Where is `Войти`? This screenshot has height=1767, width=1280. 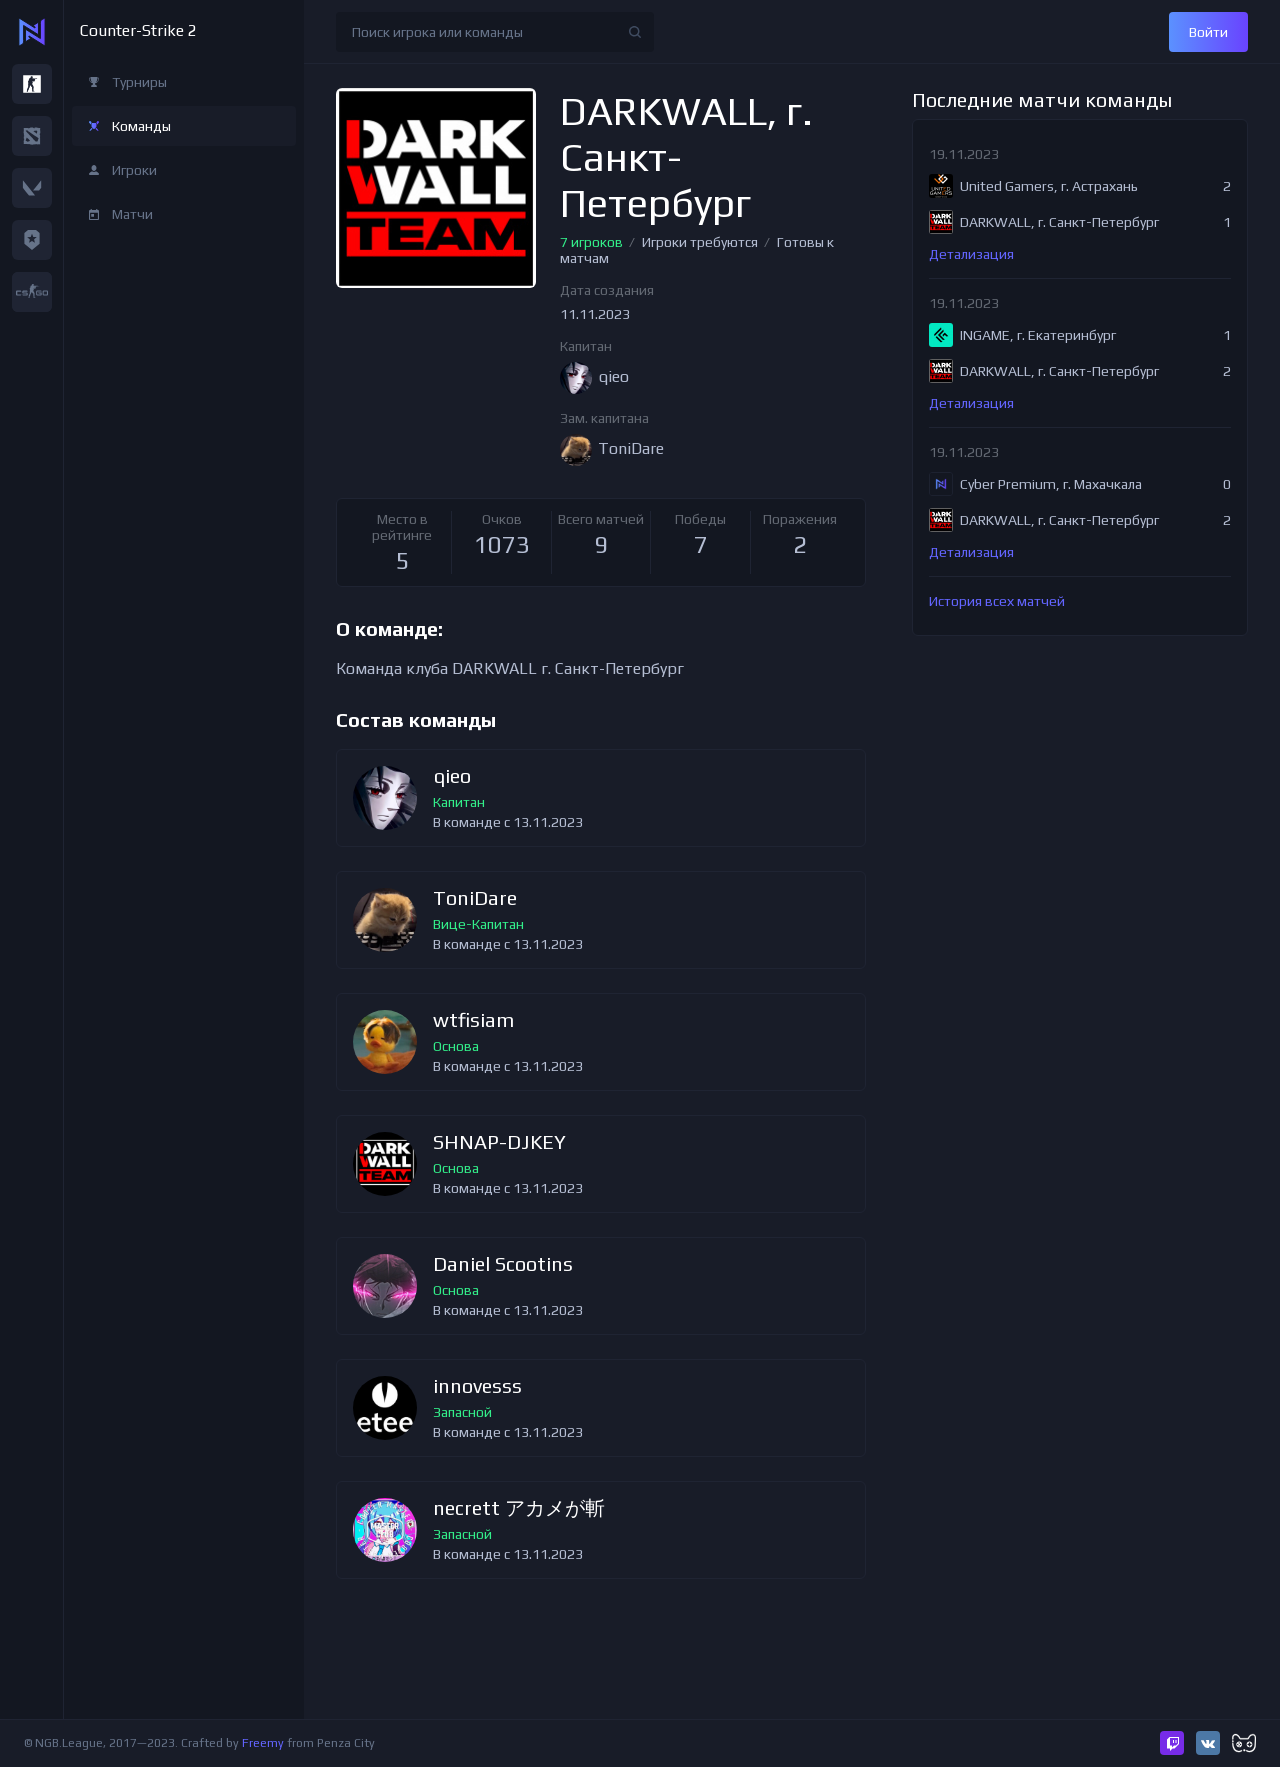 Войти is located at coordinates (1208, 32).